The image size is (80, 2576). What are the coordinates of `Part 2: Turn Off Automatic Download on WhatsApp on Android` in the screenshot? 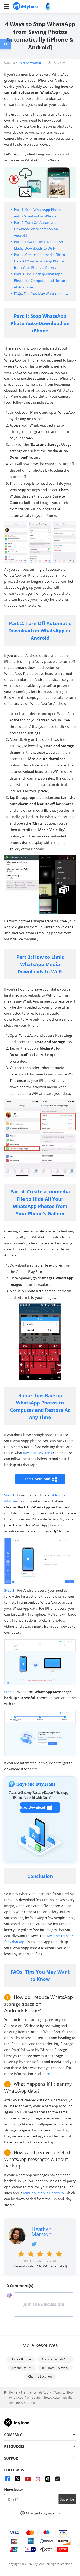 It's located at (36, 229).